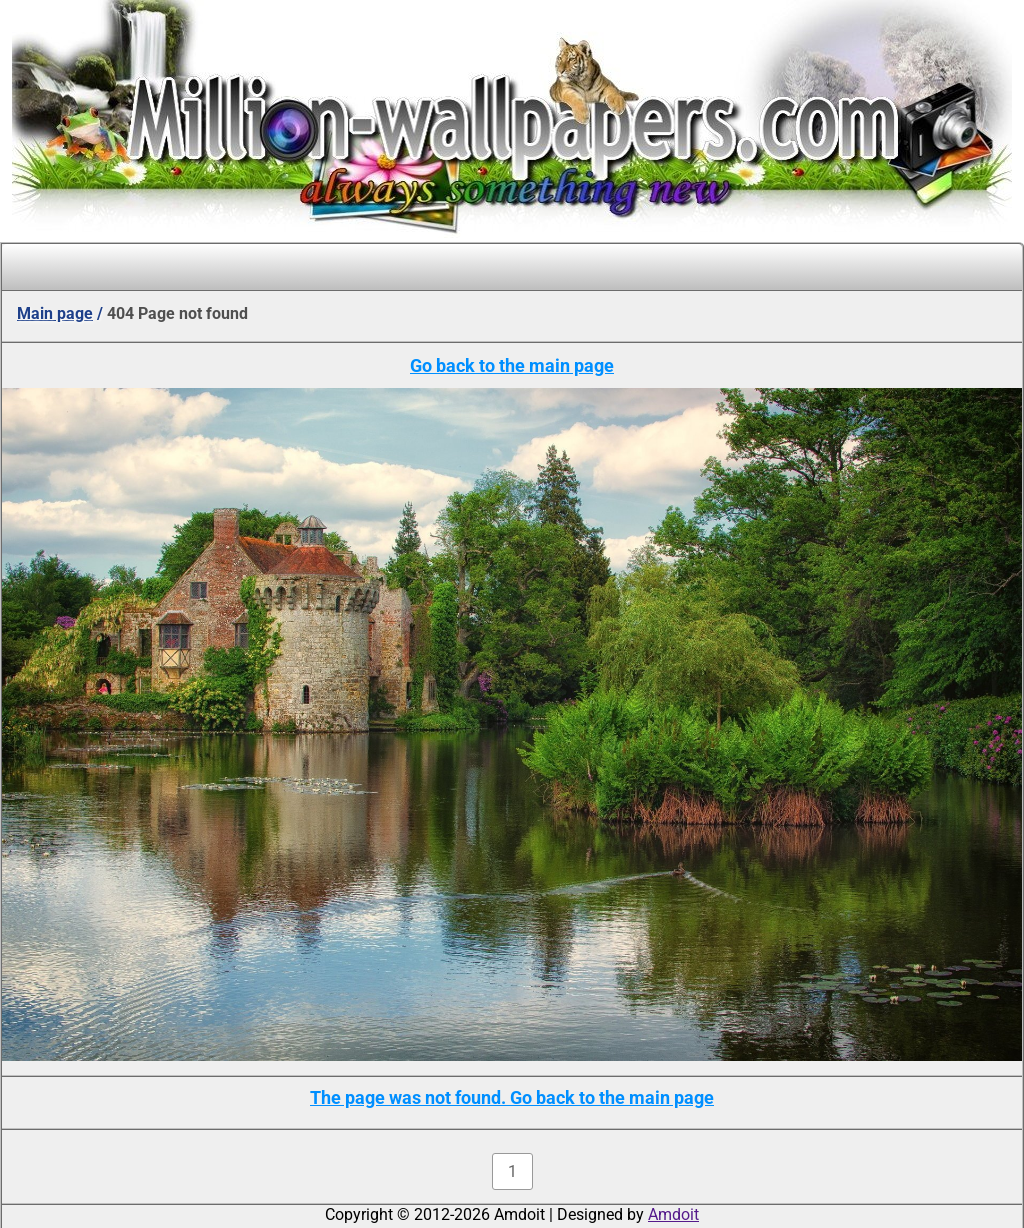 Image resolution: width=1024 pixels, height=1228 pixels. Describe the element at coordinates (512, 365) in the screenshot. I see `Go back to the main page` at that location.